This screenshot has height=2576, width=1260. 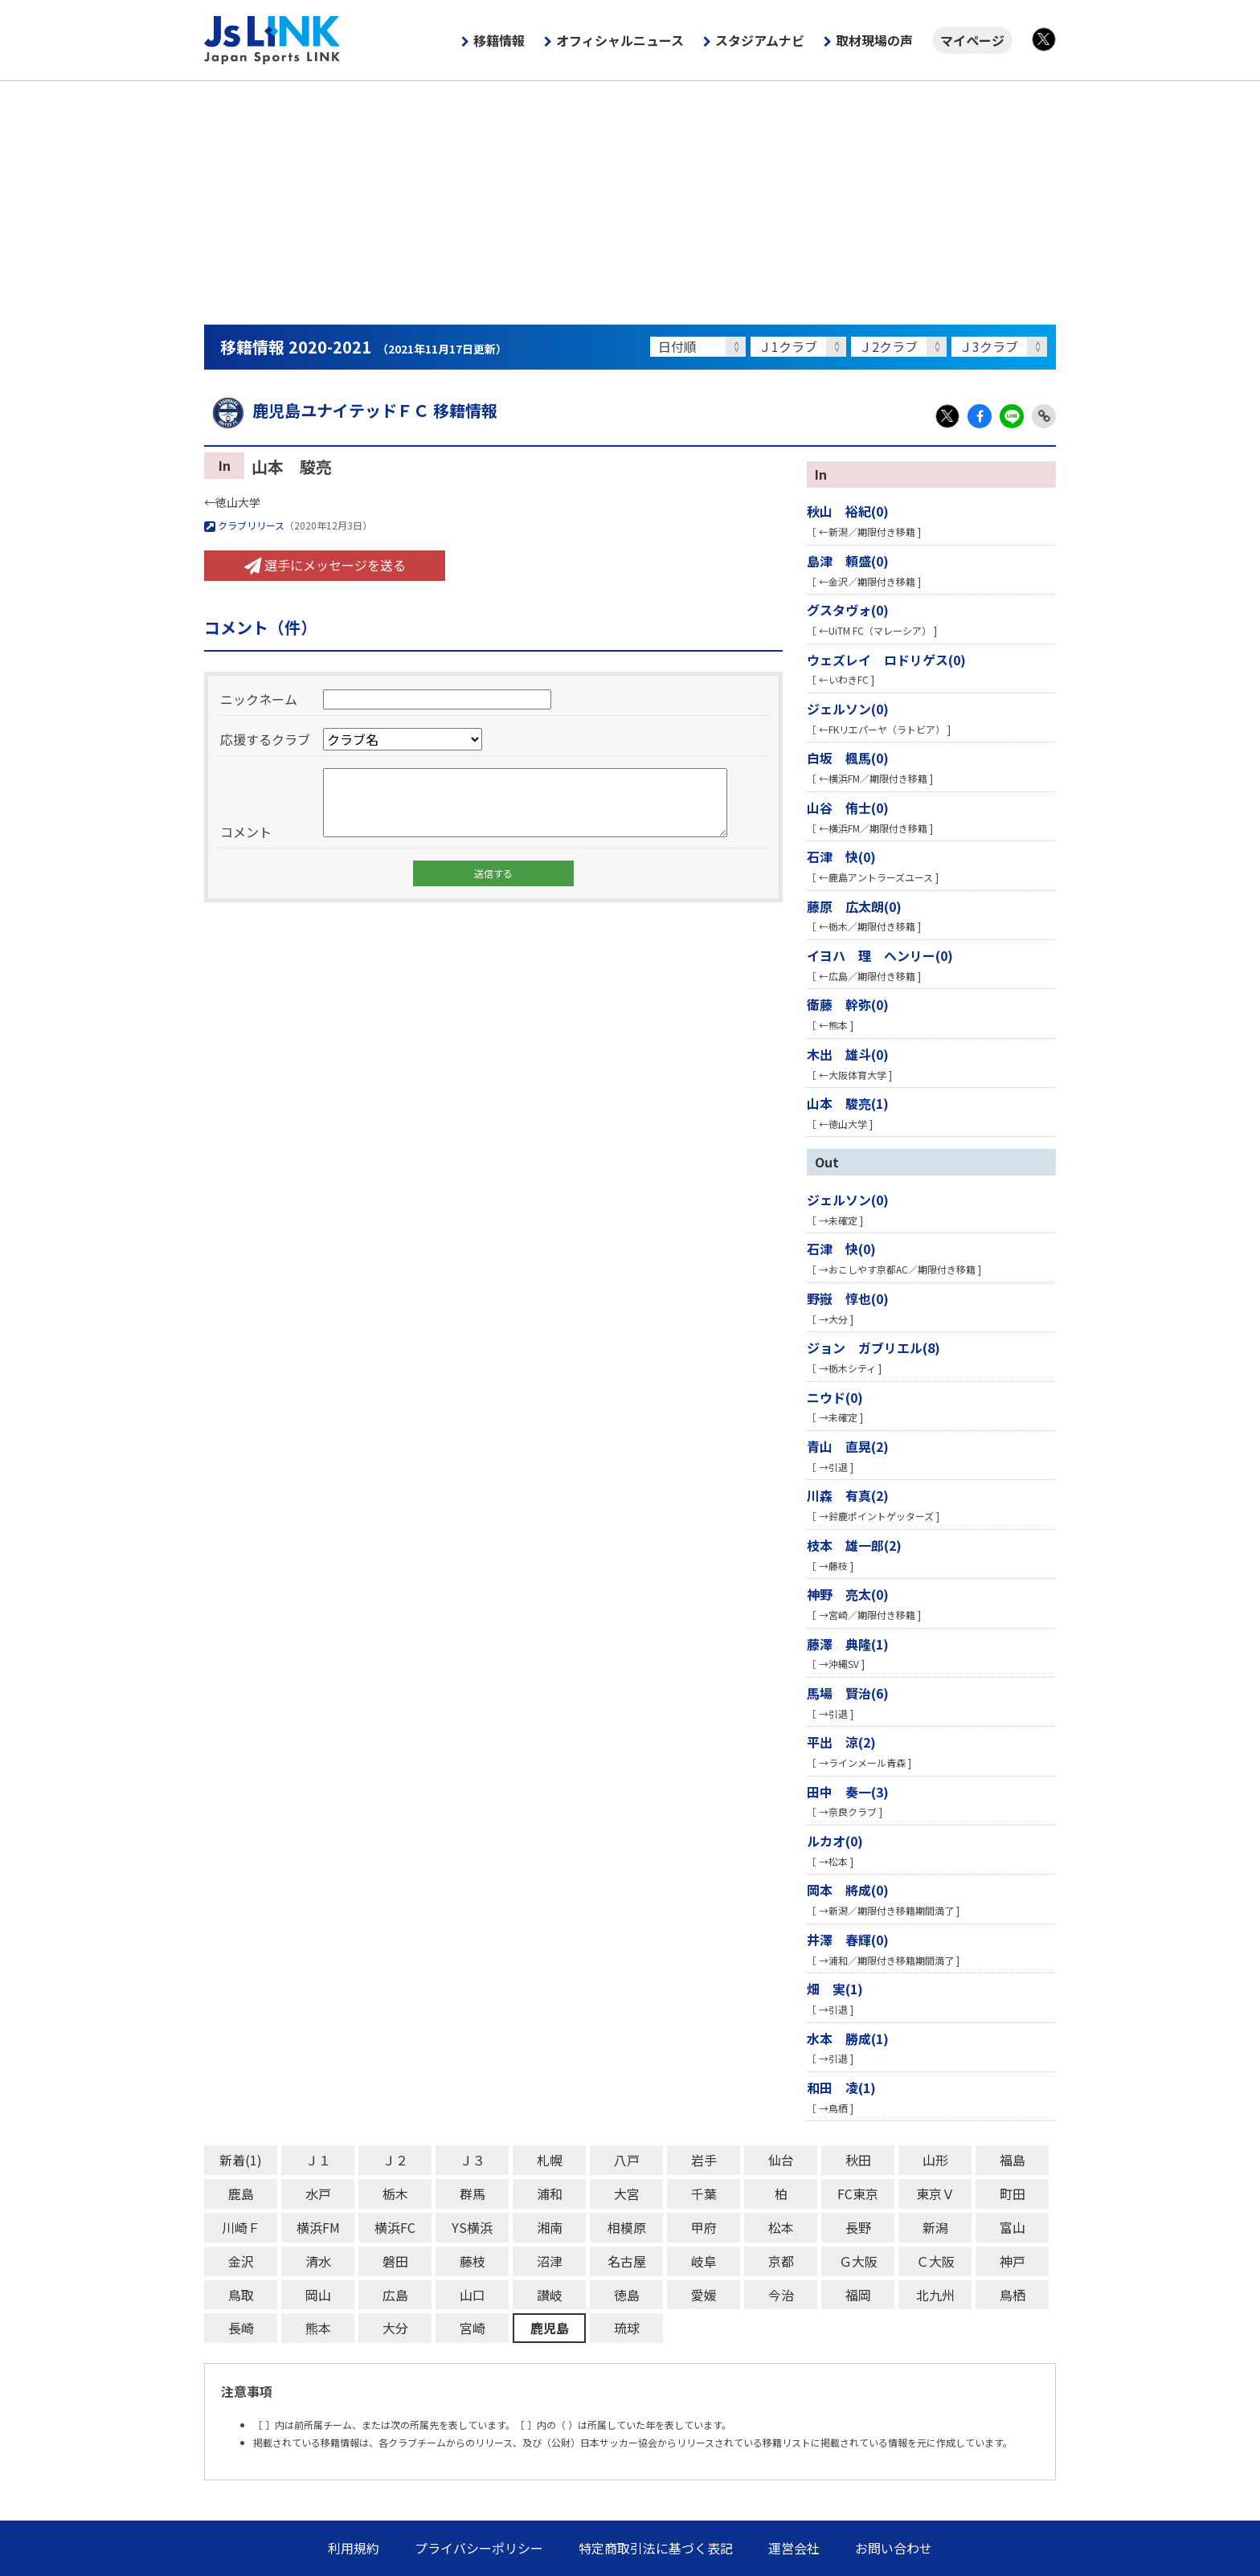 What do you see at coordinates (848, 560) in the screenshot?
I see `島津 頼盛(0)` at bounding box center [848, 560].